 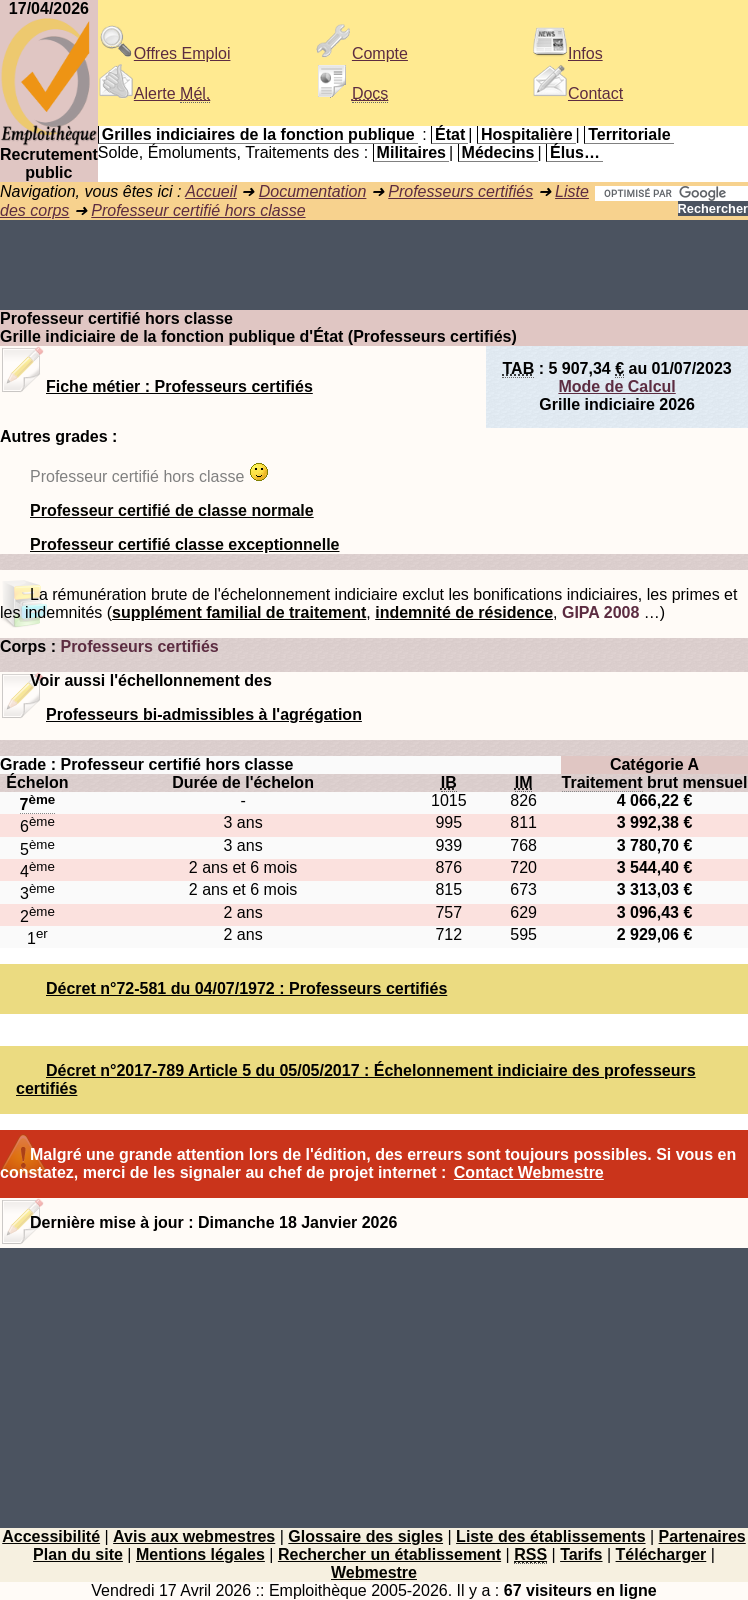 I want to click on Professeurs bi-admissibles à l'agrégation, so click(x=204, y=714).